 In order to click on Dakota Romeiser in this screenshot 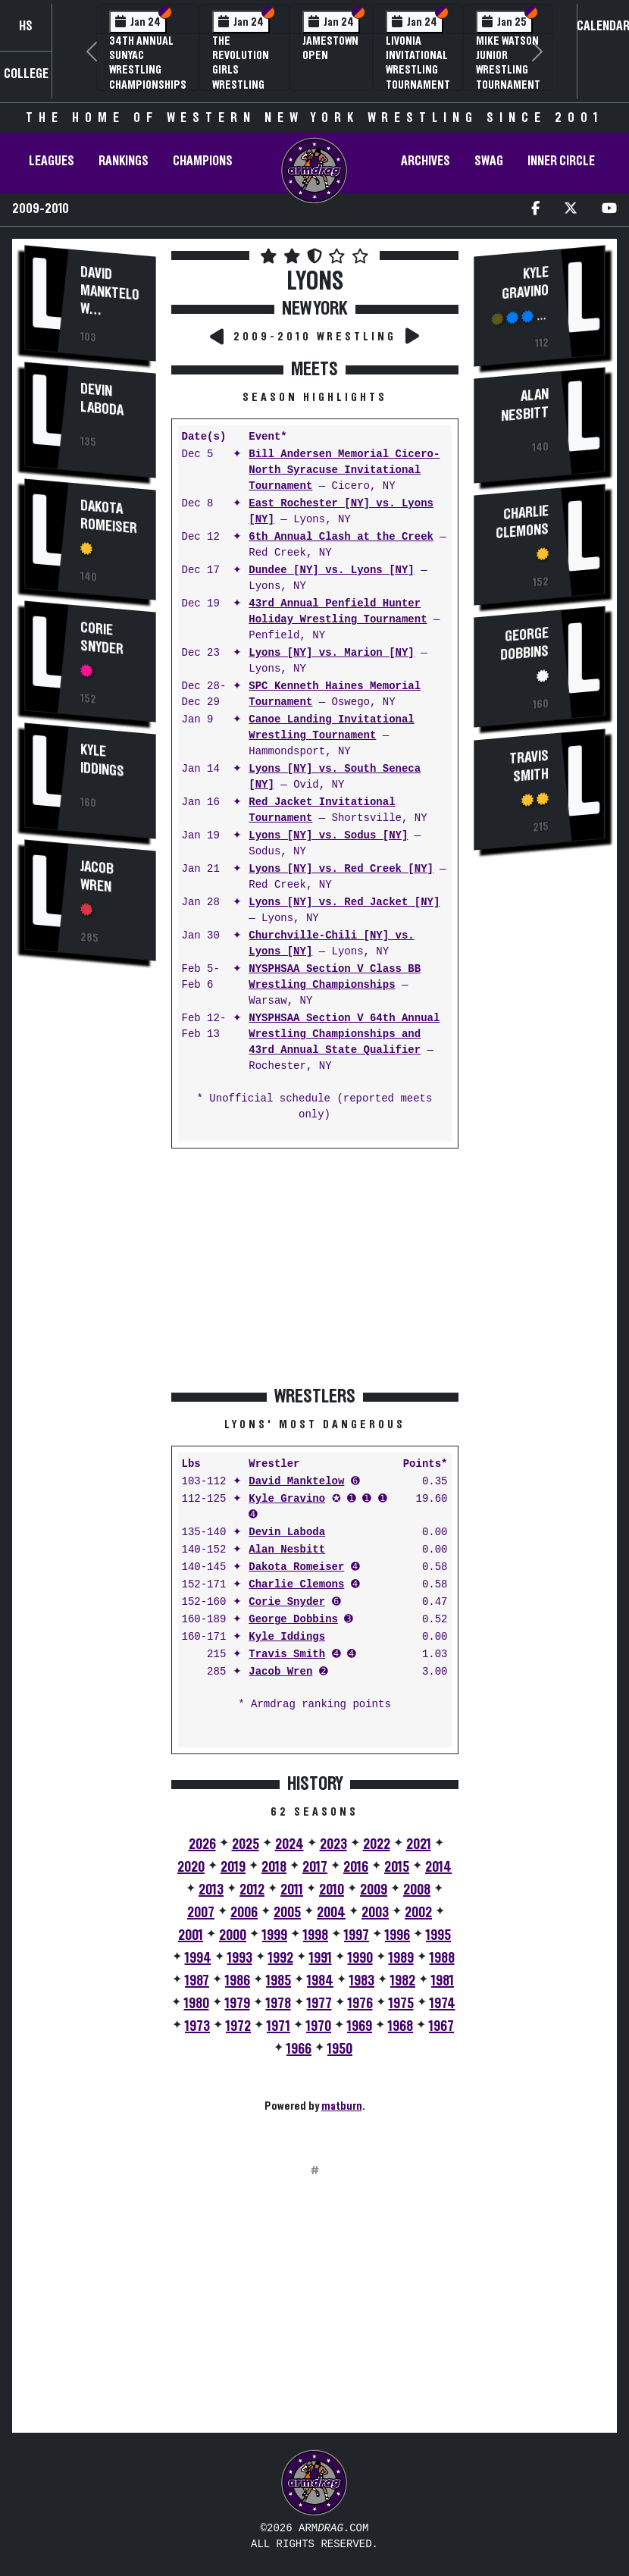, I will do `click(108, 517)`.